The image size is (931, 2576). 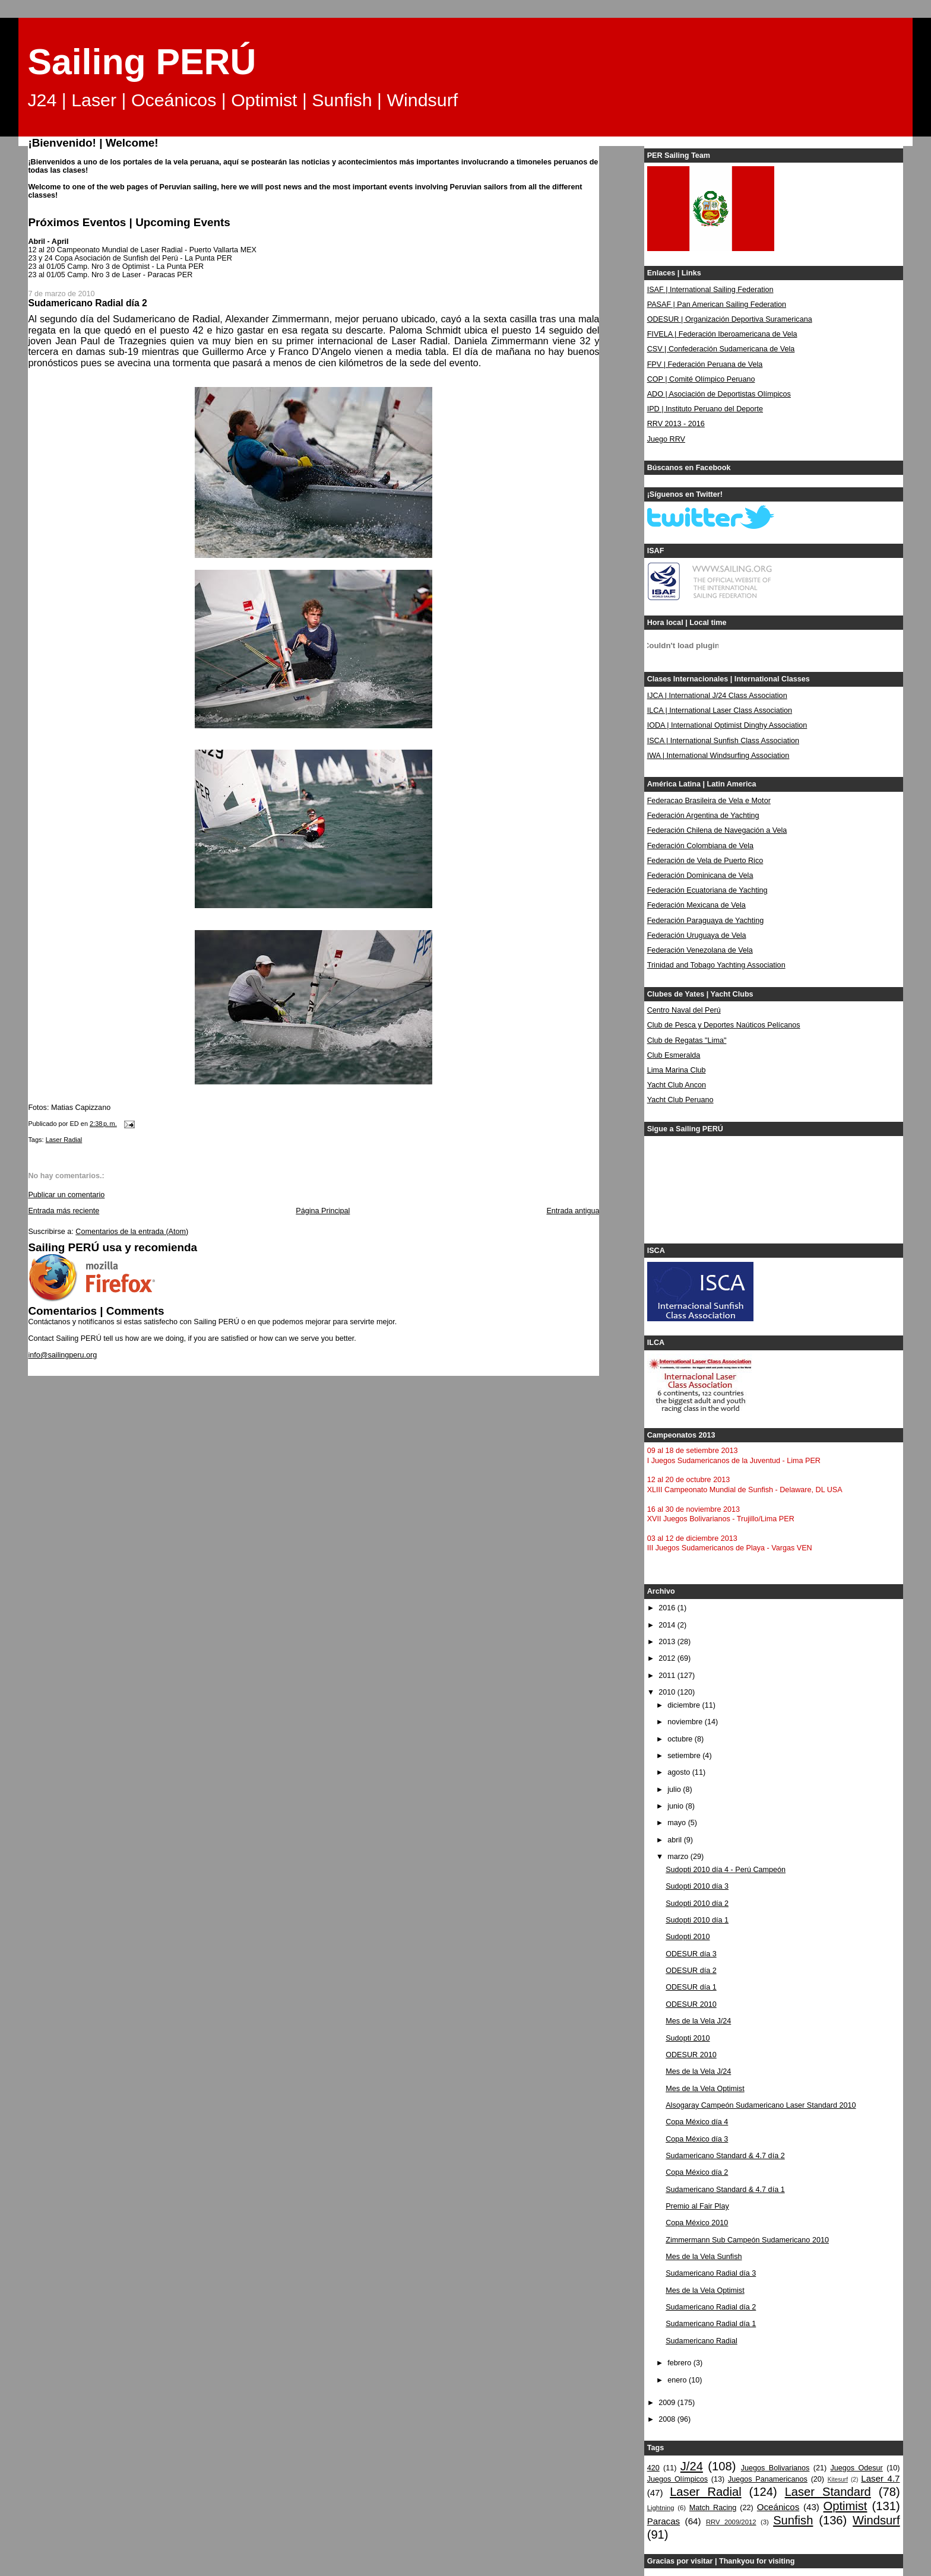 I want to click on RRV 2009/2012, so click(x=731, y=2522).